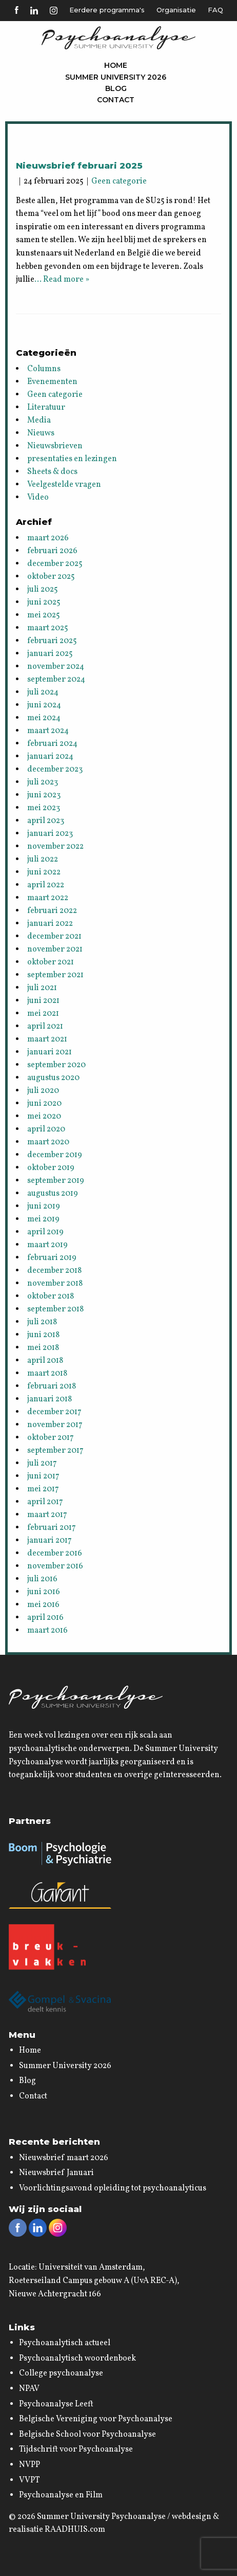 Image resolution: width=237 pixels, height=2576 pixels. Describe the element at coordinates (48, 538) in the screenshot. I see `maart 2026` at that location.